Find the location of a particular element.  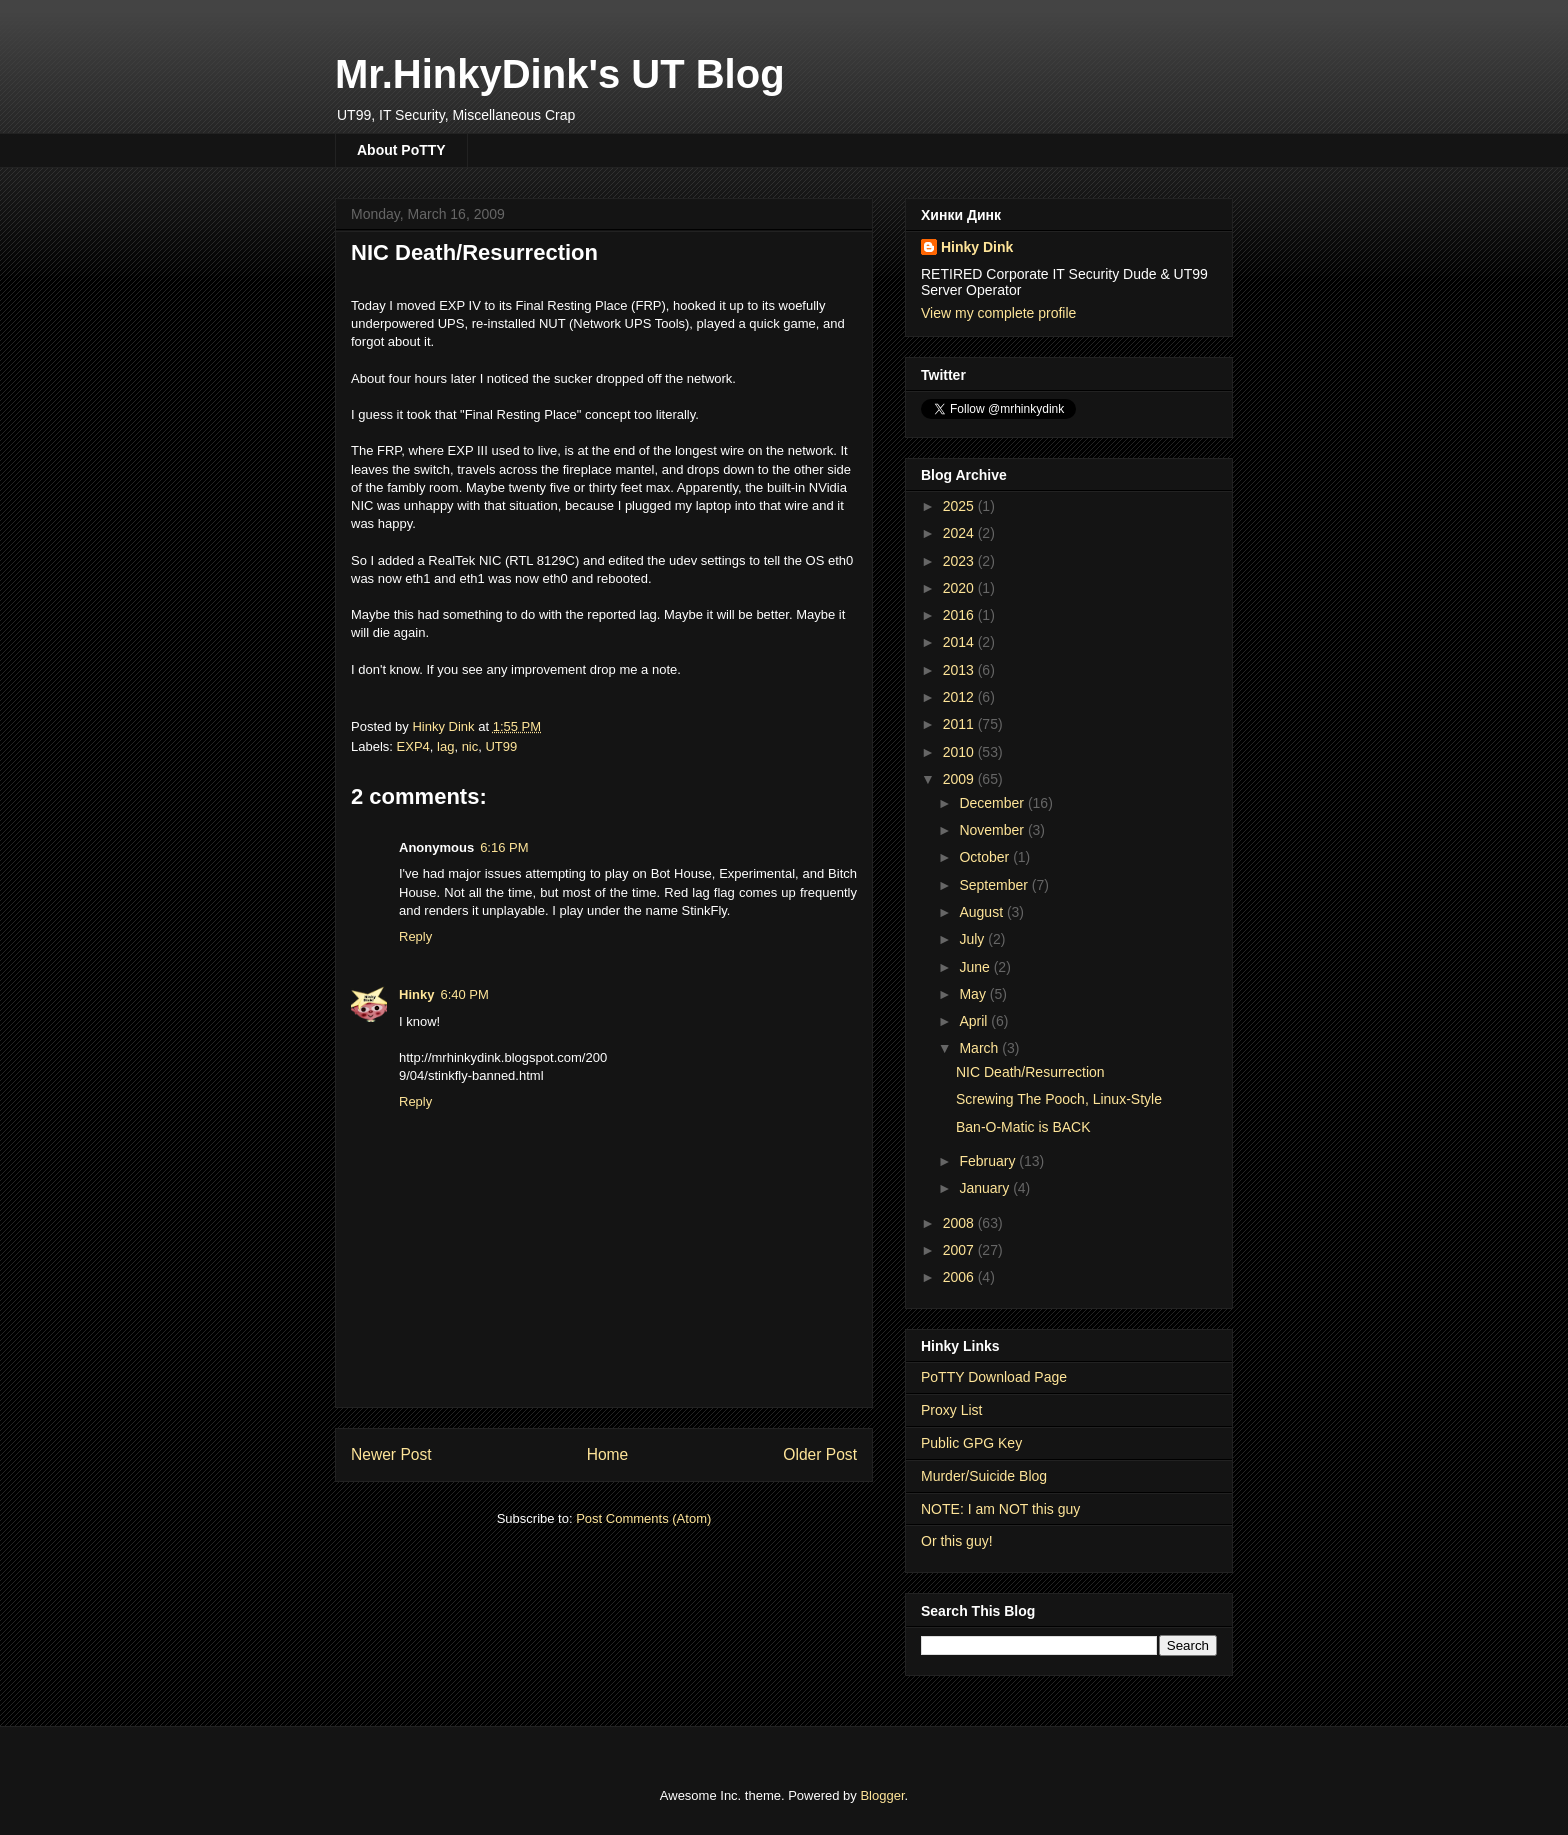

6:16 PM is located at coordinates (504, 847).